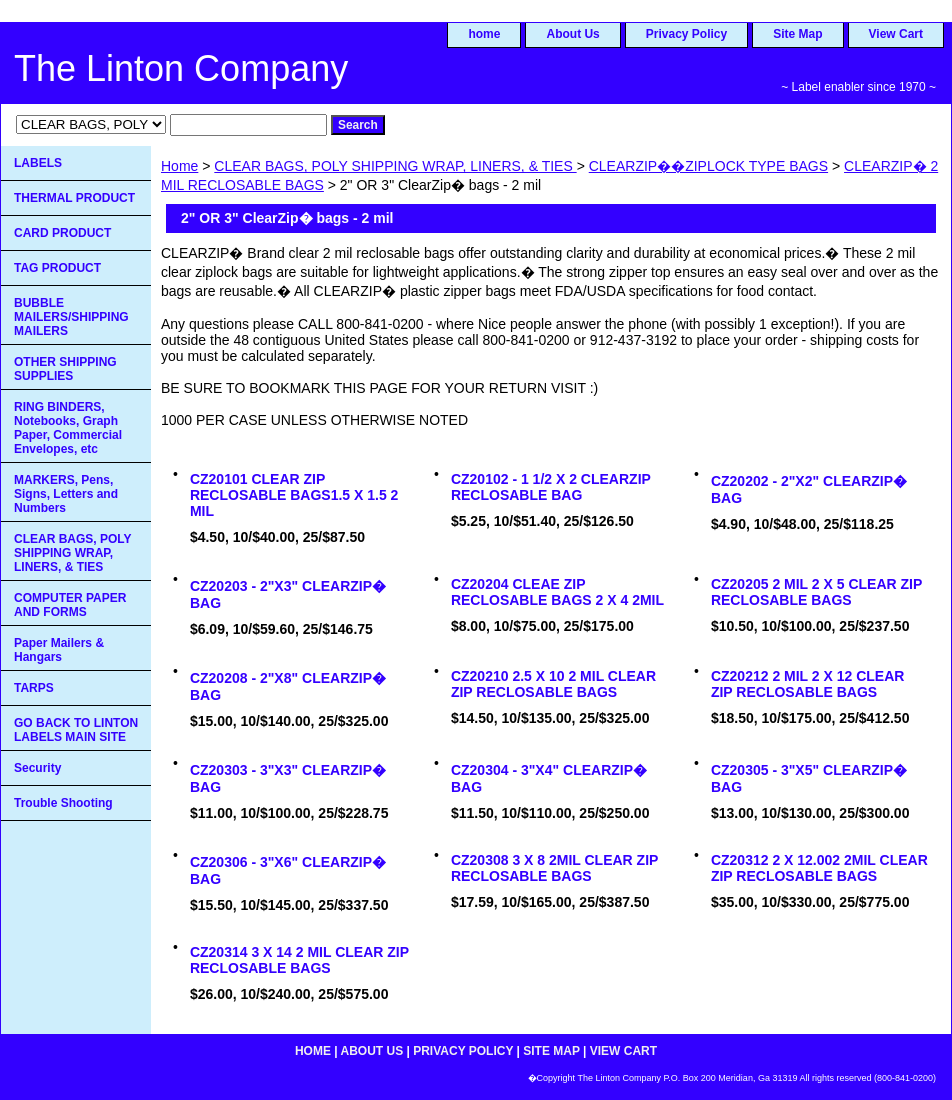  I want to click on About Us, so click(572, 34).